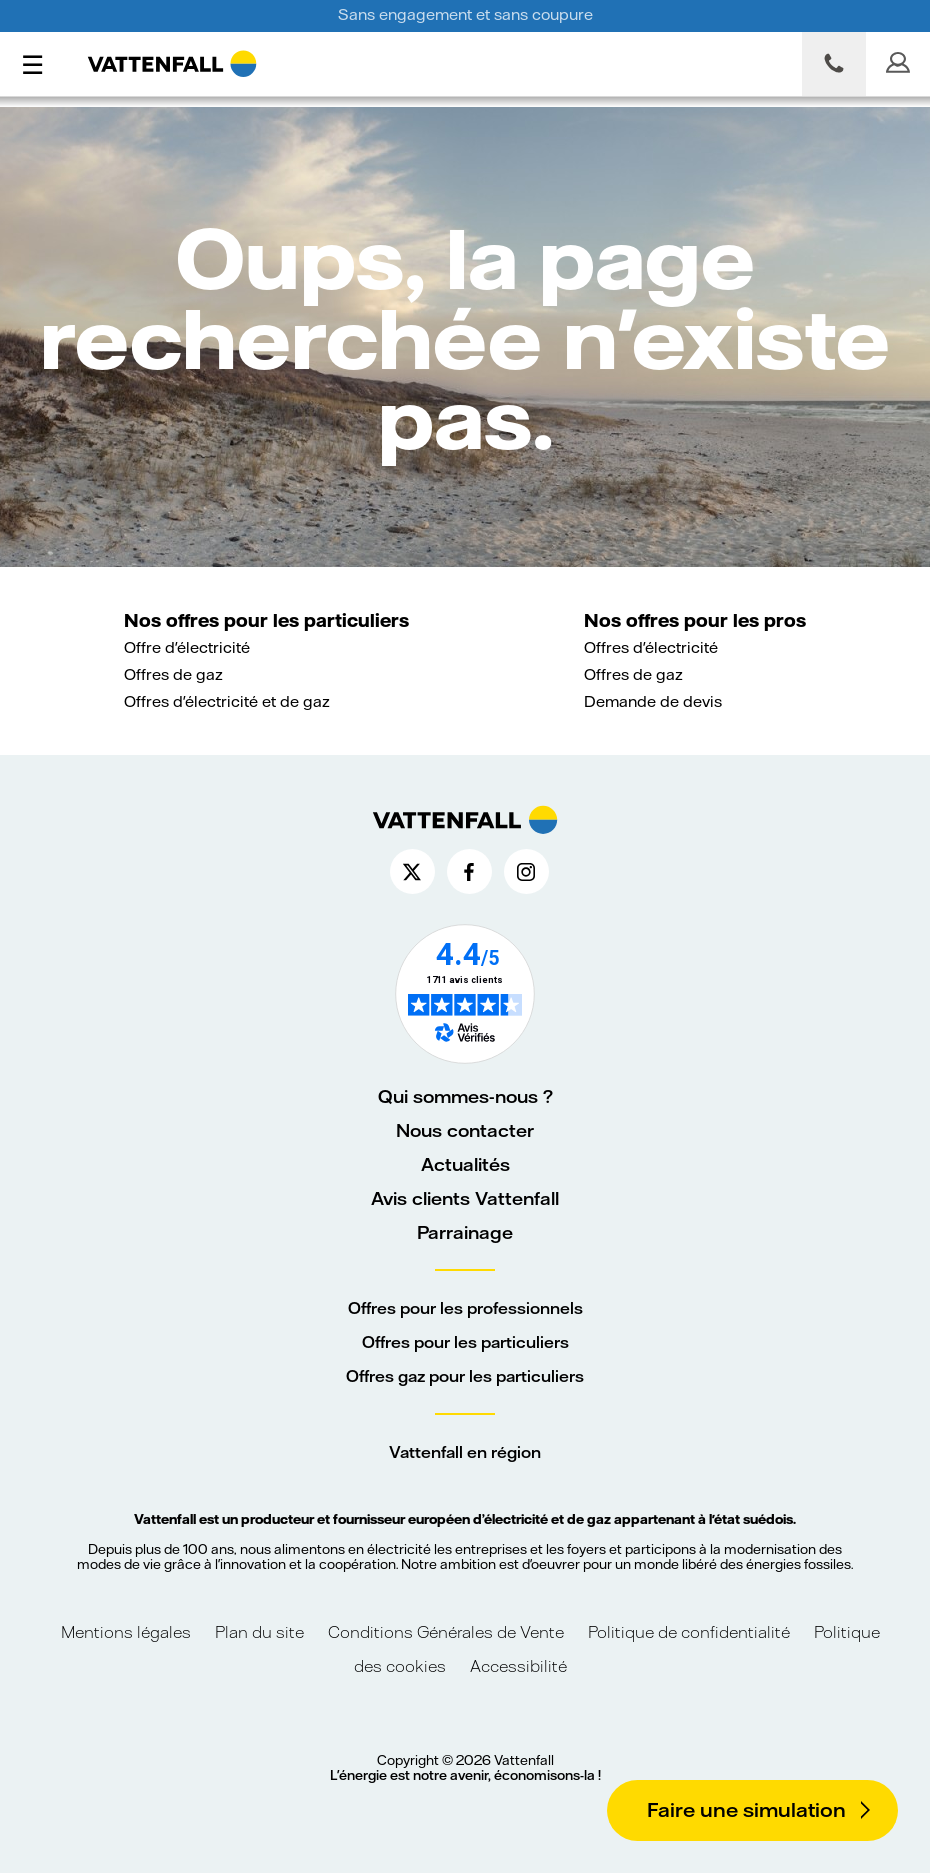 This screenshot has width=930, height=1873. Describe the element at coordinates (465, 1307) in the screenshot. I see `Offres pour les professionnels` at that location.